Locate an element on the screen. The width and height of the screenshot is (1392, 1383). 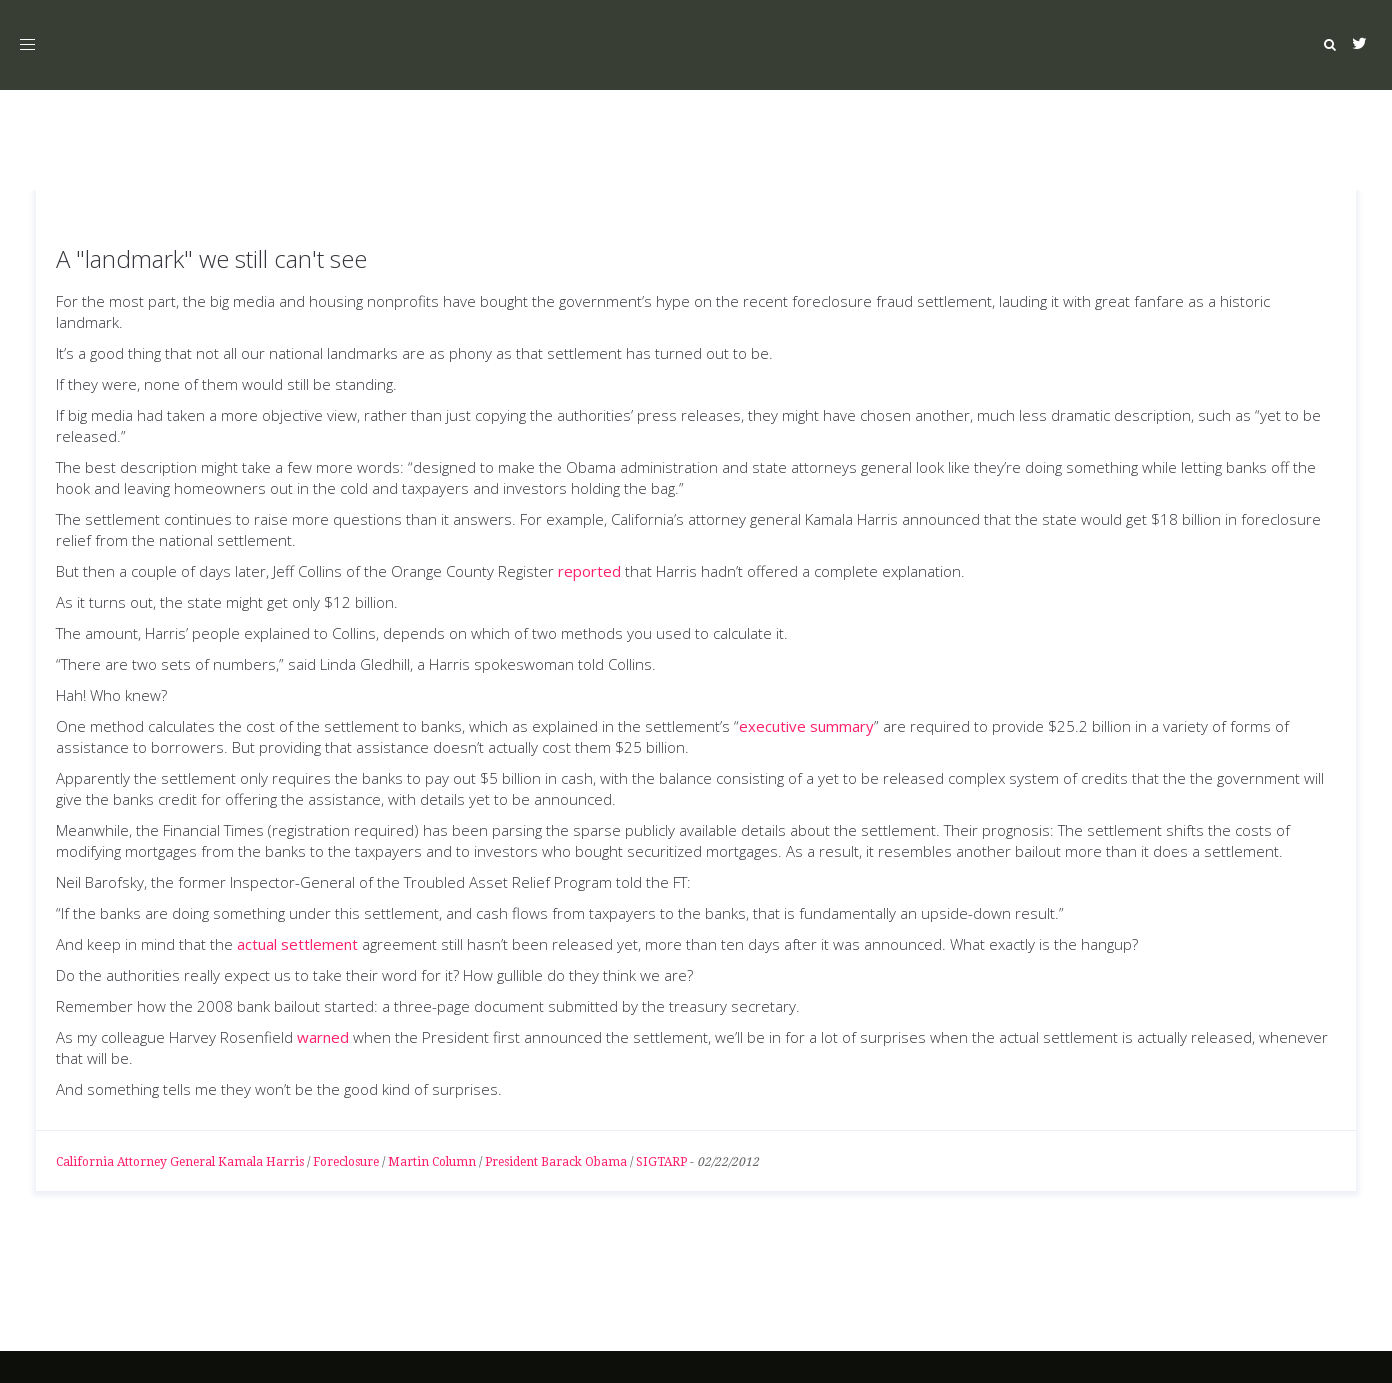
California Attorney General Kamala Harris is located at coordinates (180, 1162).